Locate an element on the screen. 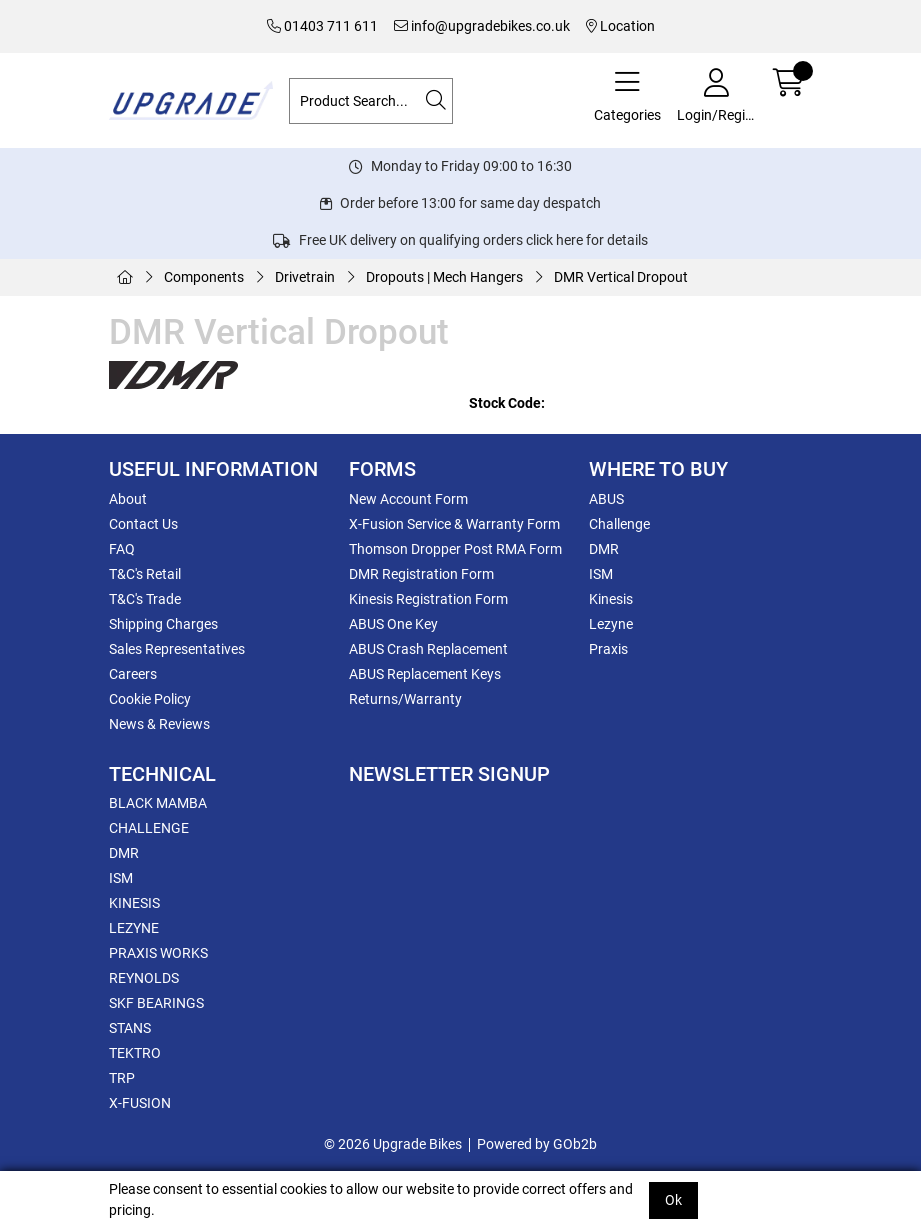  CHALLENGE is located at coordinates (149, 828).